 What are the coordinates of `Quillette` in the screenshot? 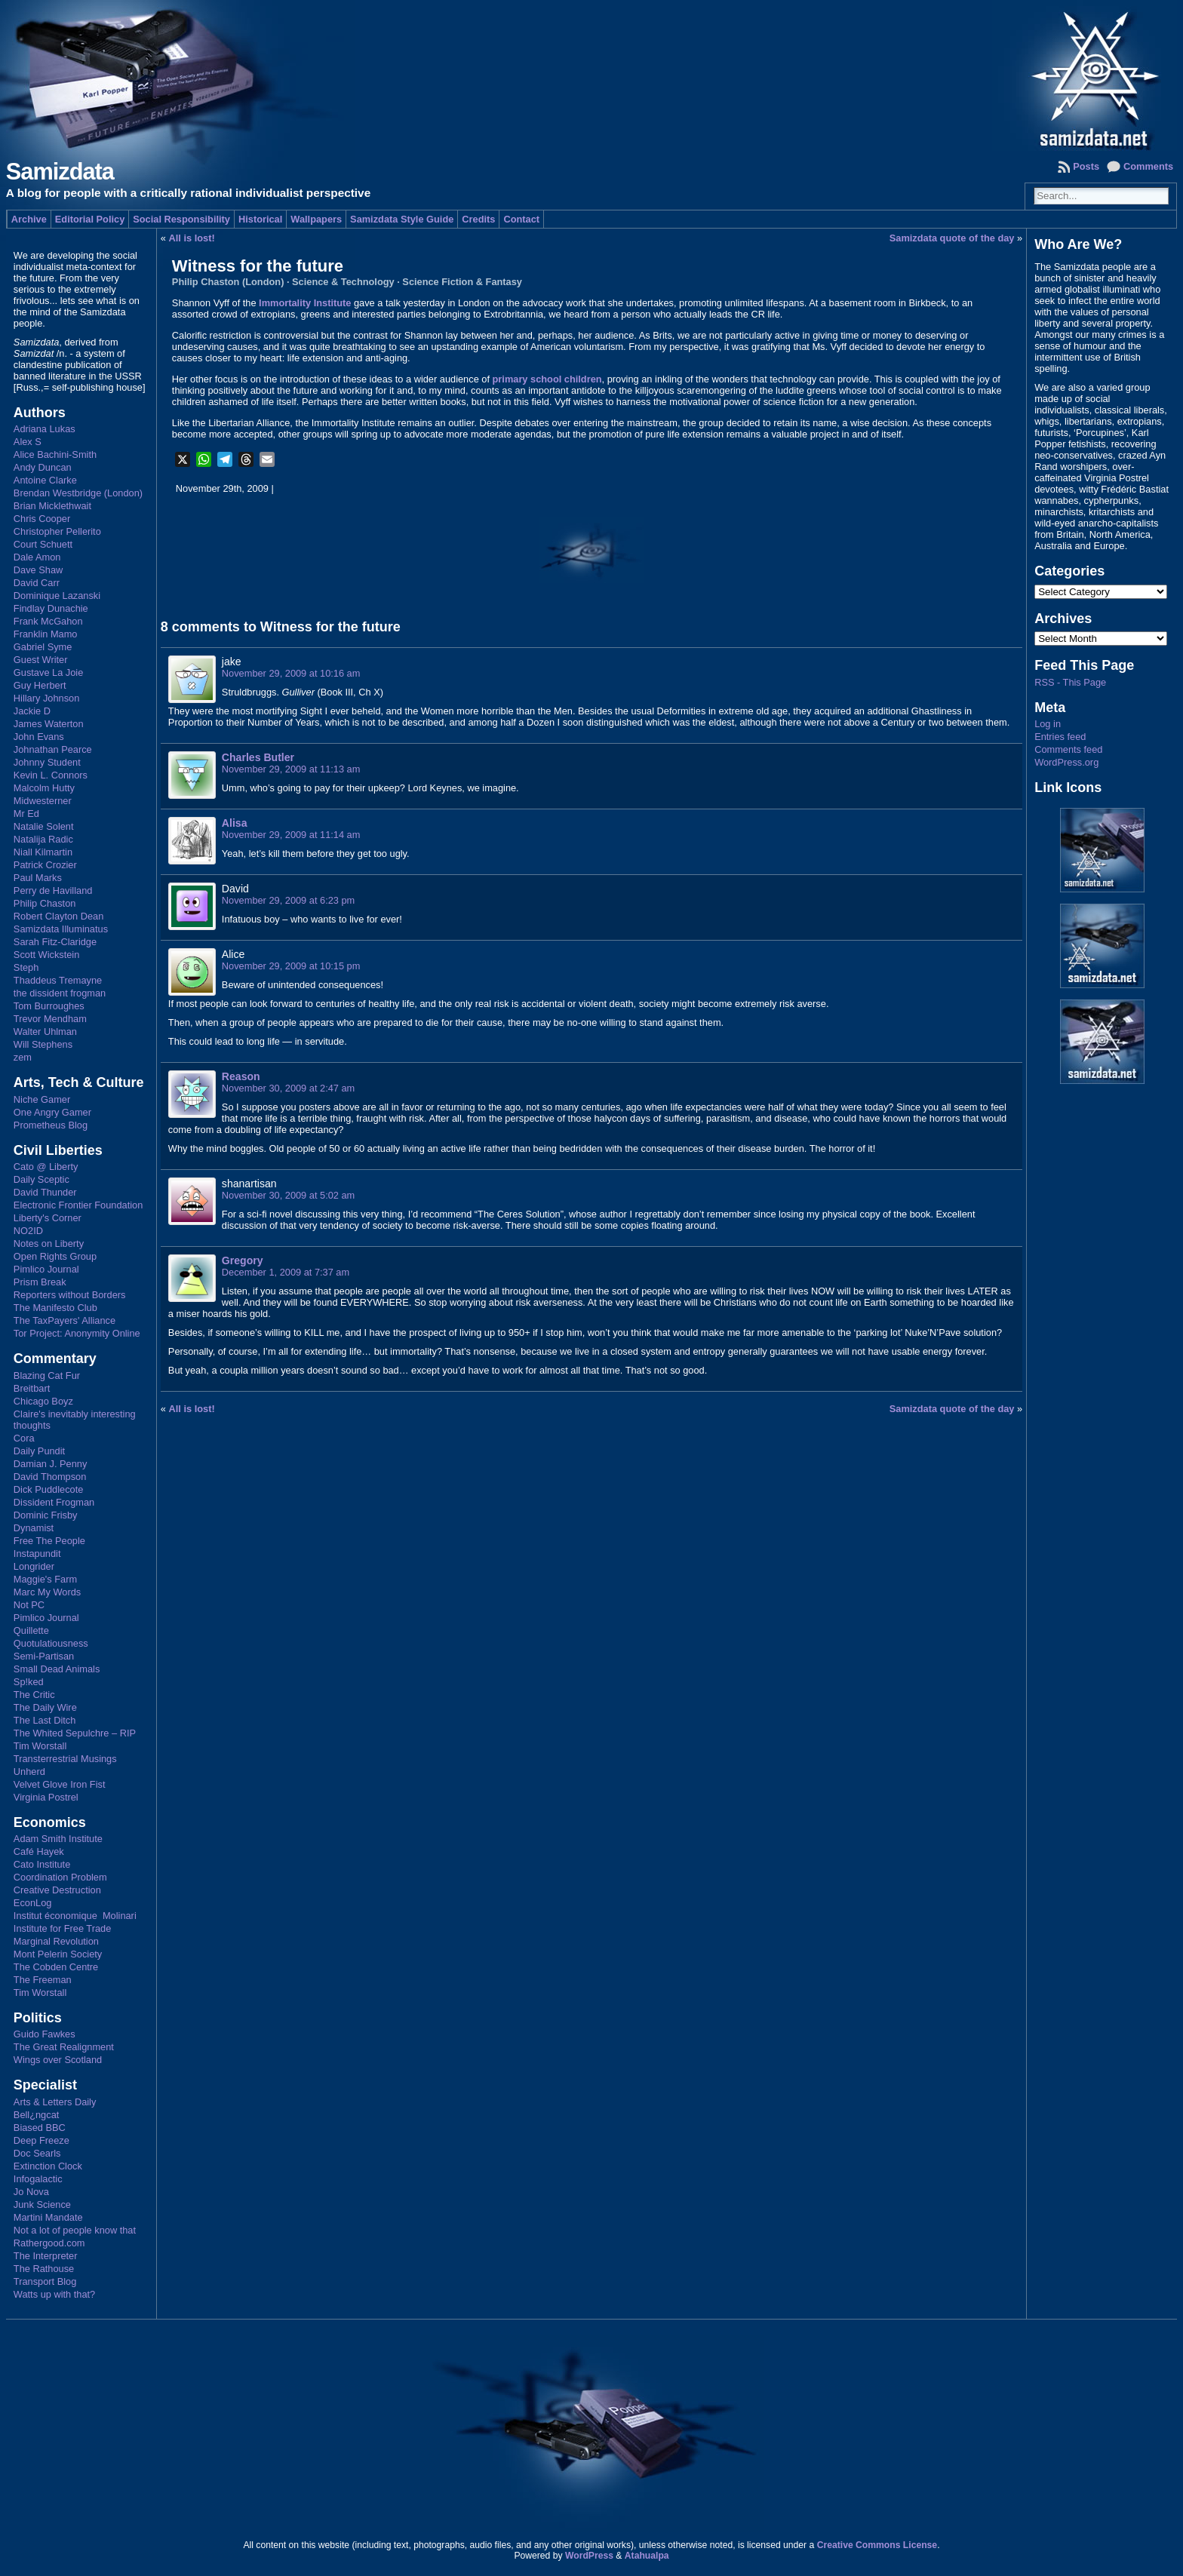 It's located at (31, 1630).